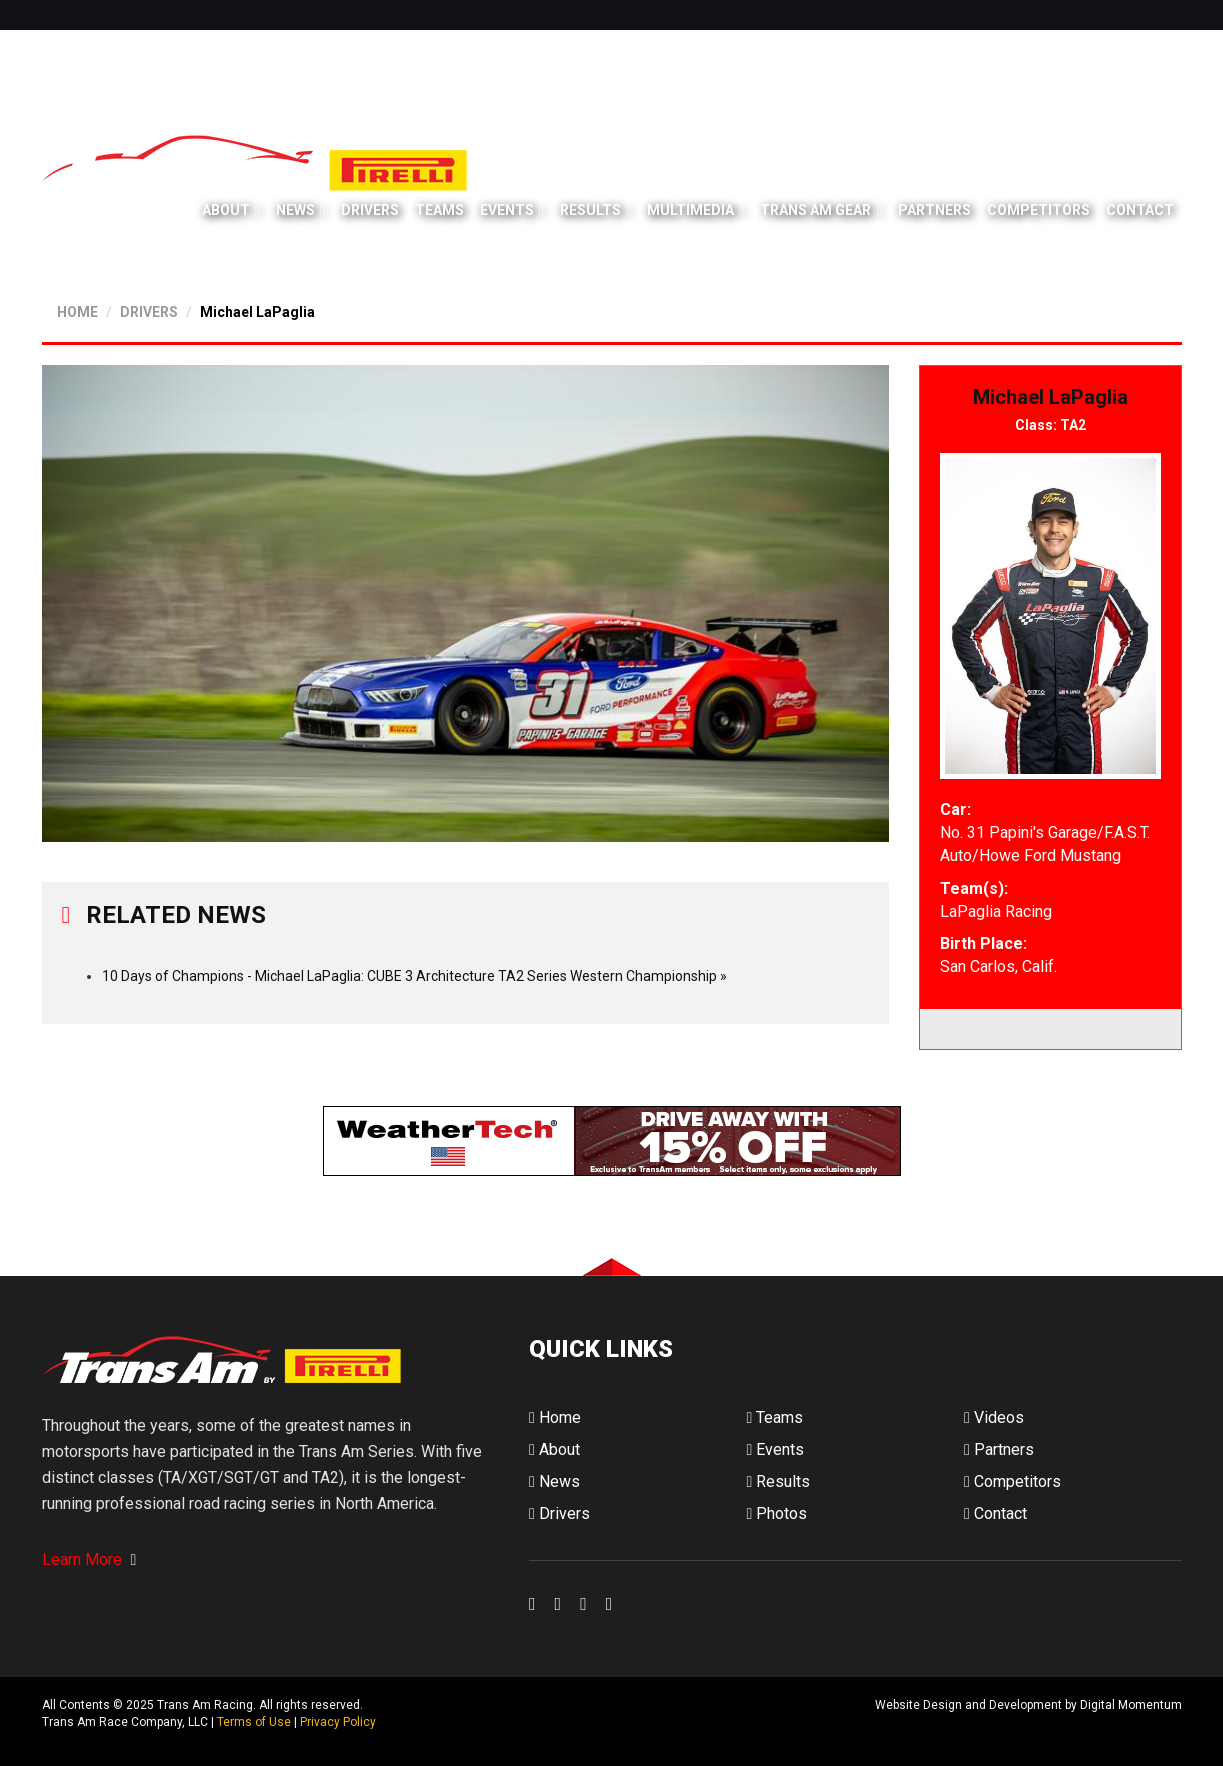  What do you see at coordinates (414, 976) in the screenshot?
I see `10 Days of Champions - Michael LaPaglia: CUBE 3 Architecture TA2 Series Western Championship »` at bounding box center [414, 976].